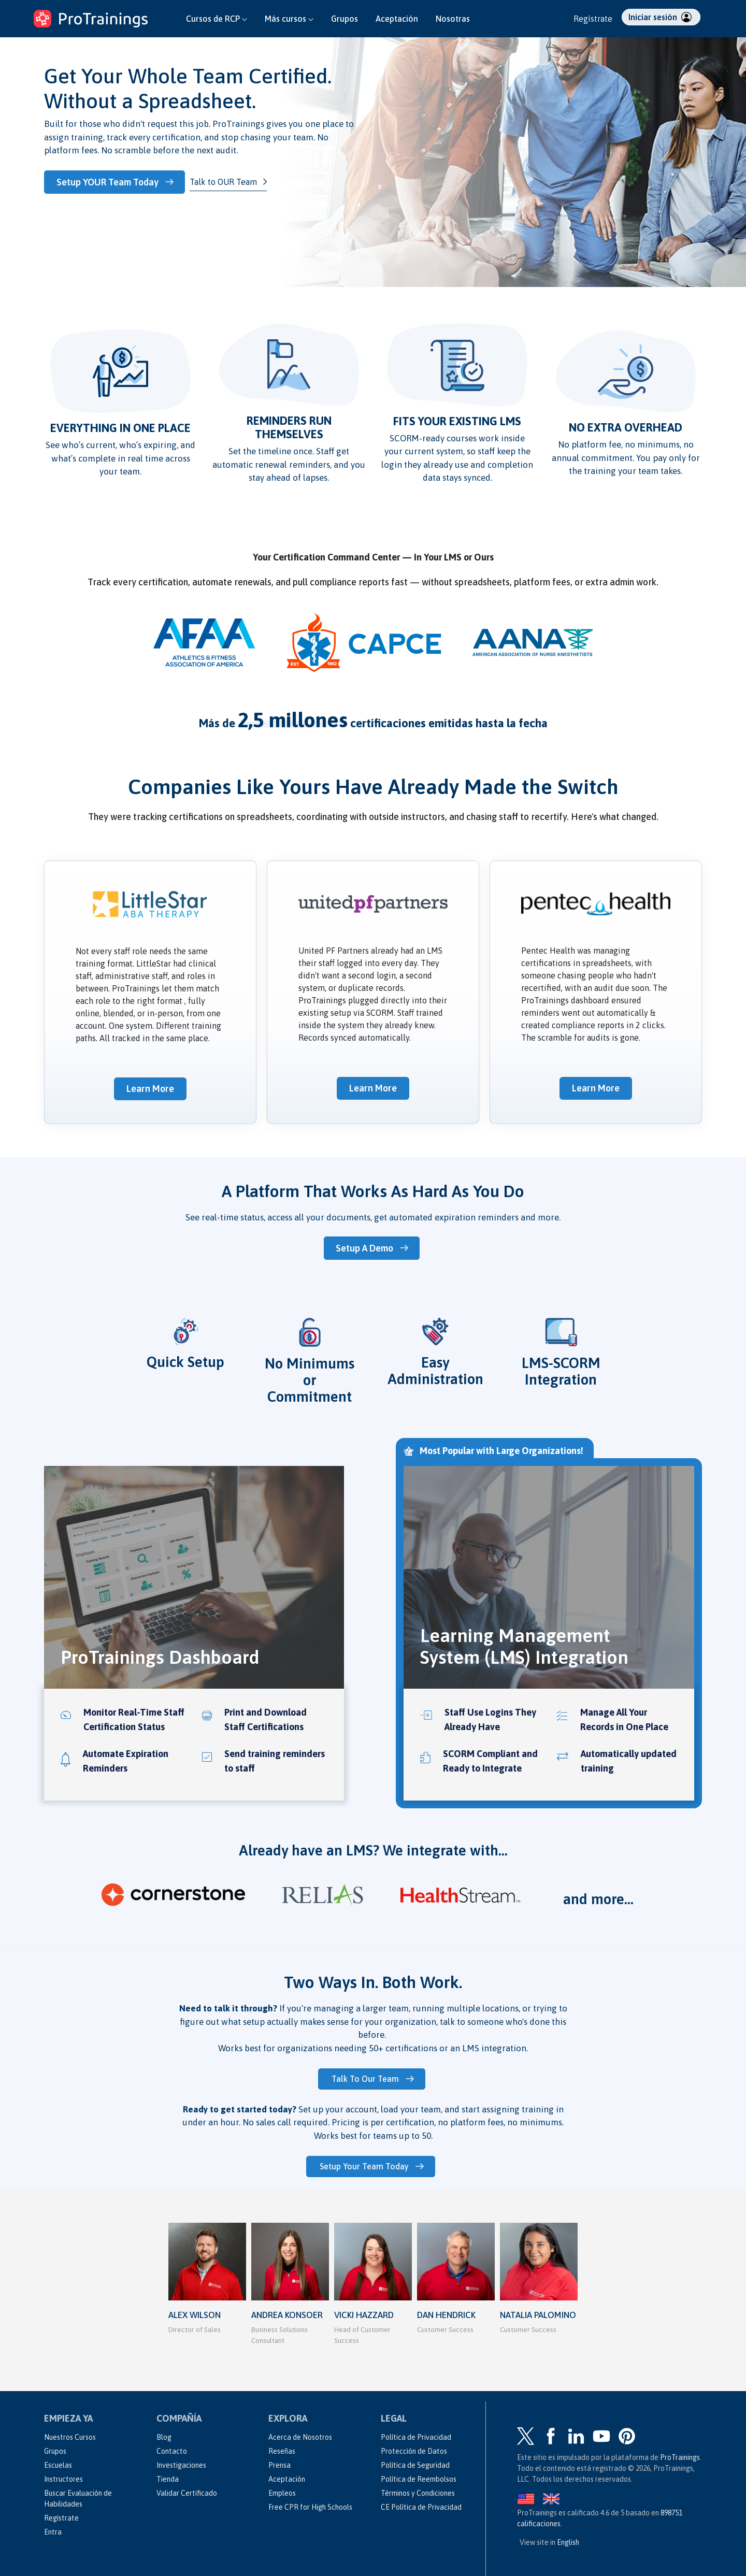  What do you see at coordinates (660, 17) in the screenshot?
I see `Iniciar sesión` at bounding box center [660, 17].